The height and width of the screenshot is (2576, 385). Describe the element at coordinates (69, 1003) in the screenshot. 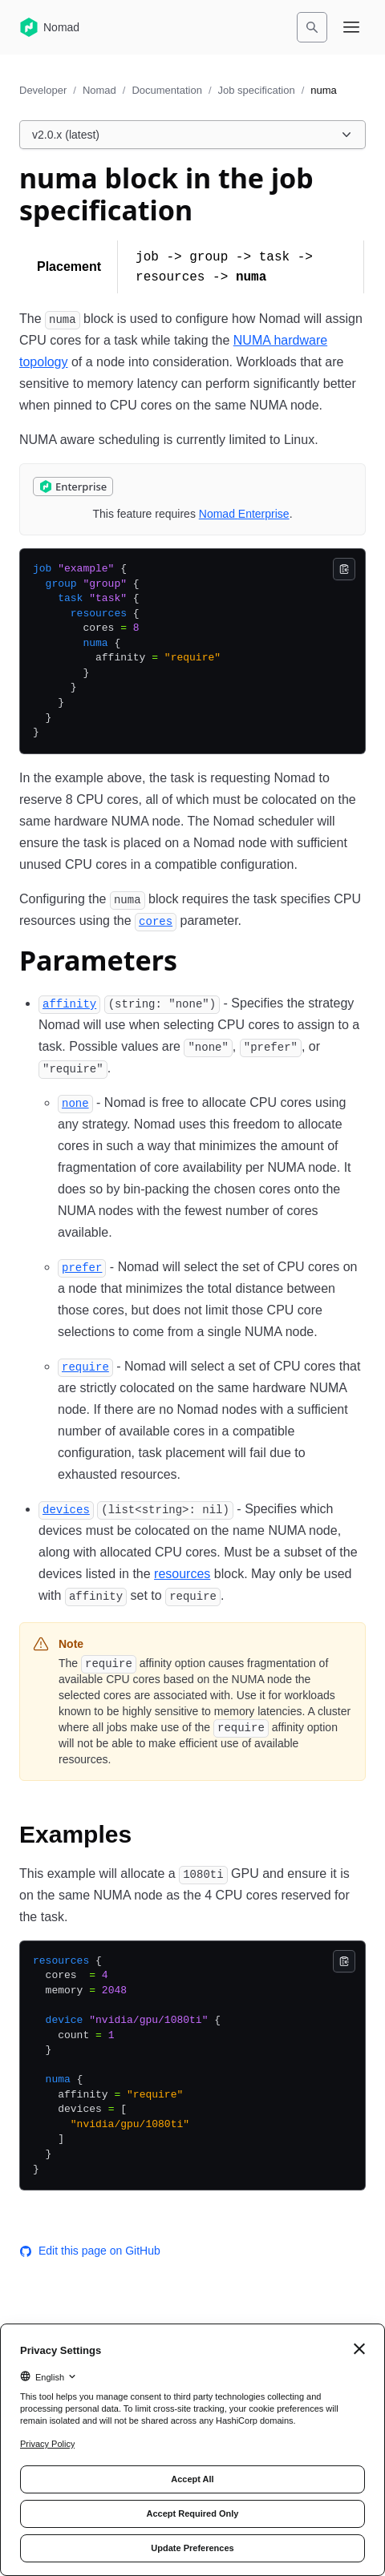

I see `[affinity permalink]` at that location.